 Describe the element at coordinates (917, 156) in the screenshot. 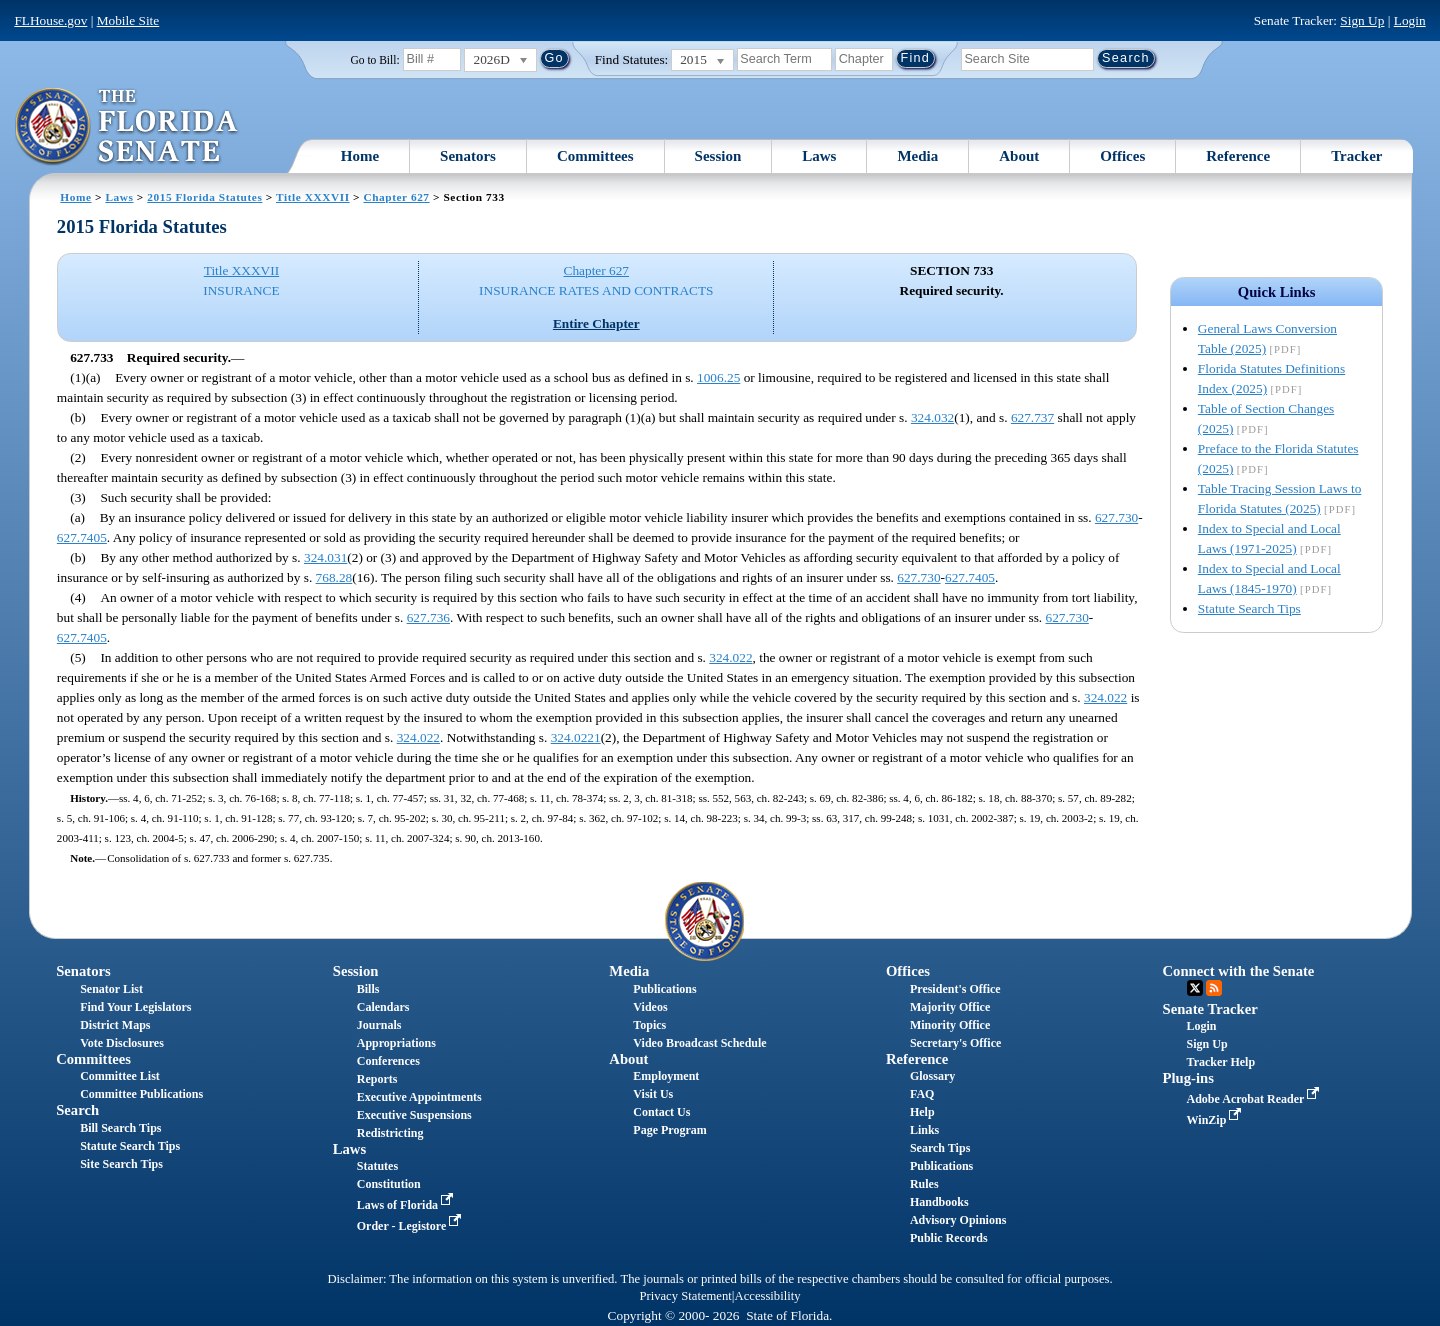

I see `Media` at that location.